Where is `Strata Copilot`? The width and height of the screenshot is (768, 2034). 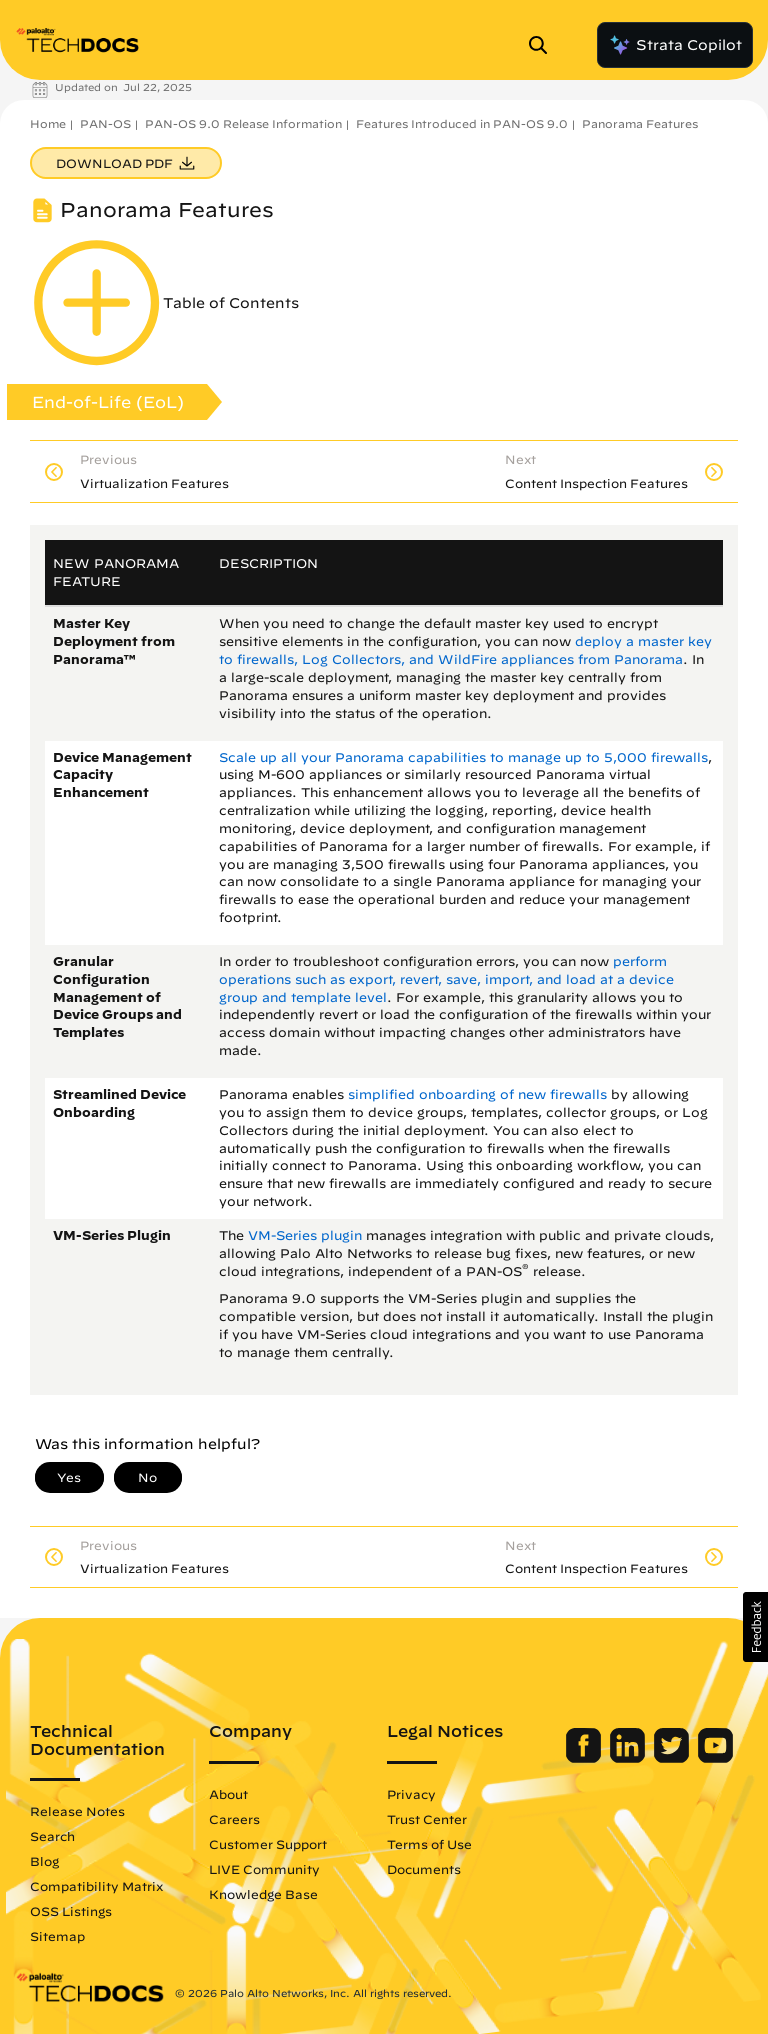 Strata Copilot is located at coordinates (675, 45).